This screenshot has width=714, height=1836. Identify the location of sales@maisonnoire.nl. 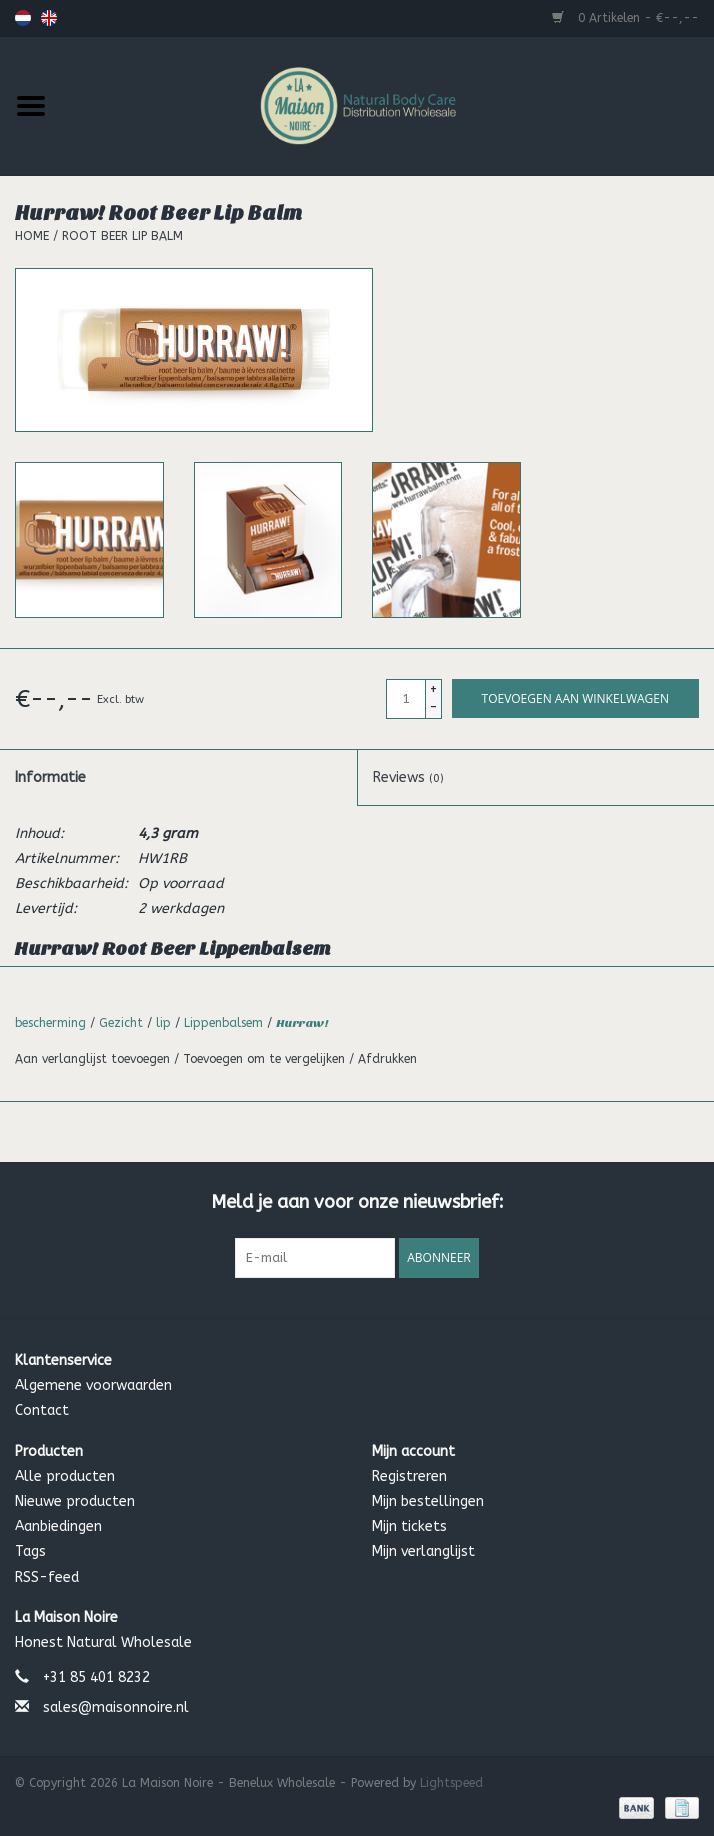
(116, 1707).